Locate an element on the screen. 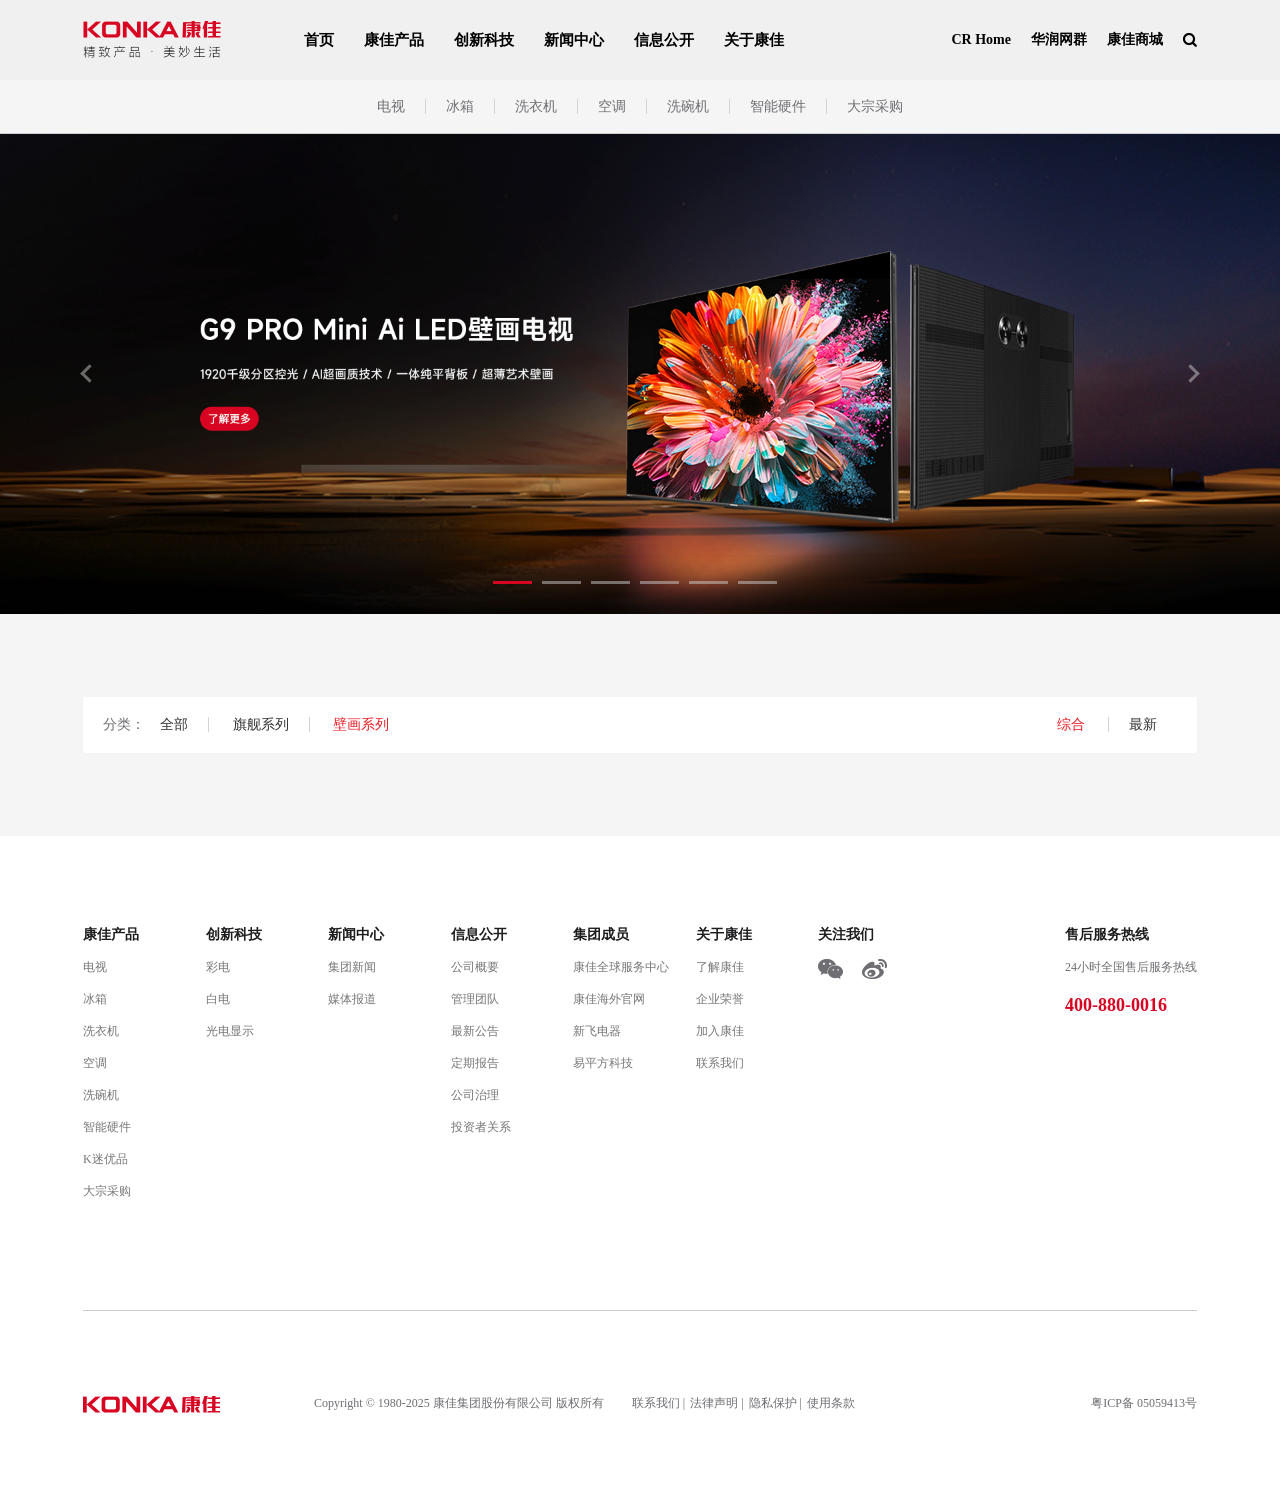 This screenshot has height=1497, width=1280. 首页 is located at coordinates (319, 40).